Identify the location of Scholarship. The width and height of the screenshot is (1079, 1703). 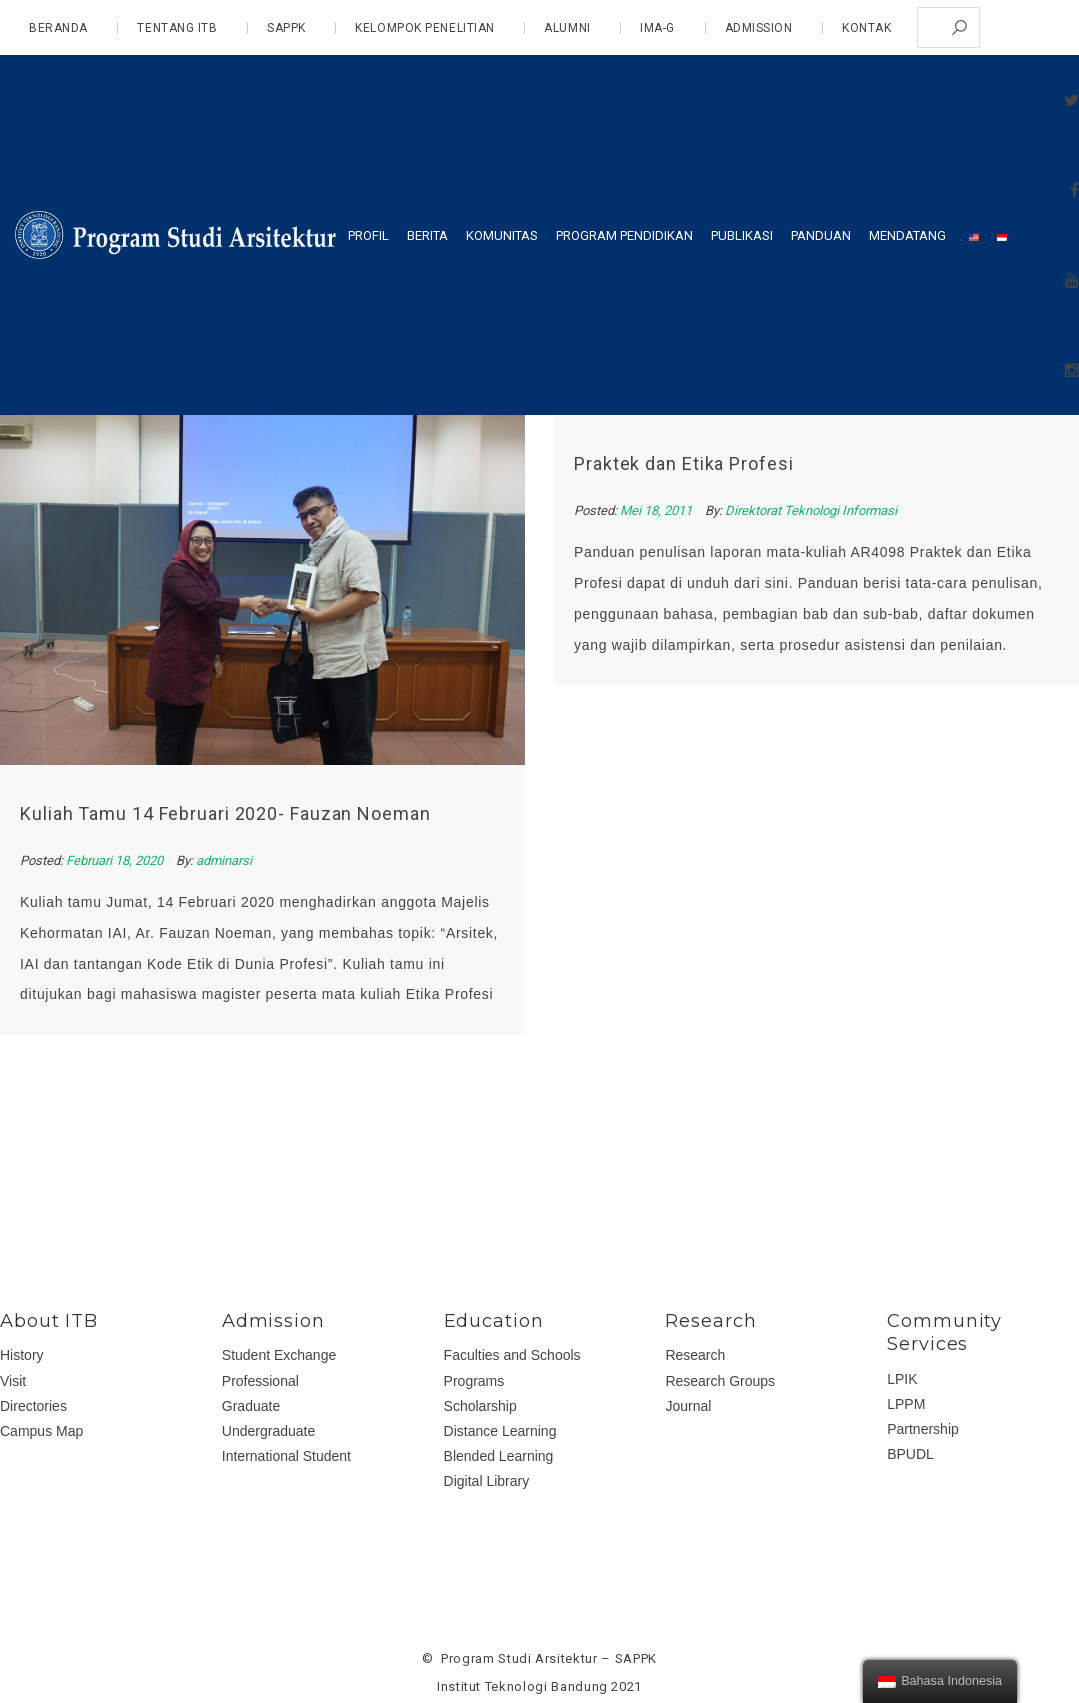
(480, 1406).